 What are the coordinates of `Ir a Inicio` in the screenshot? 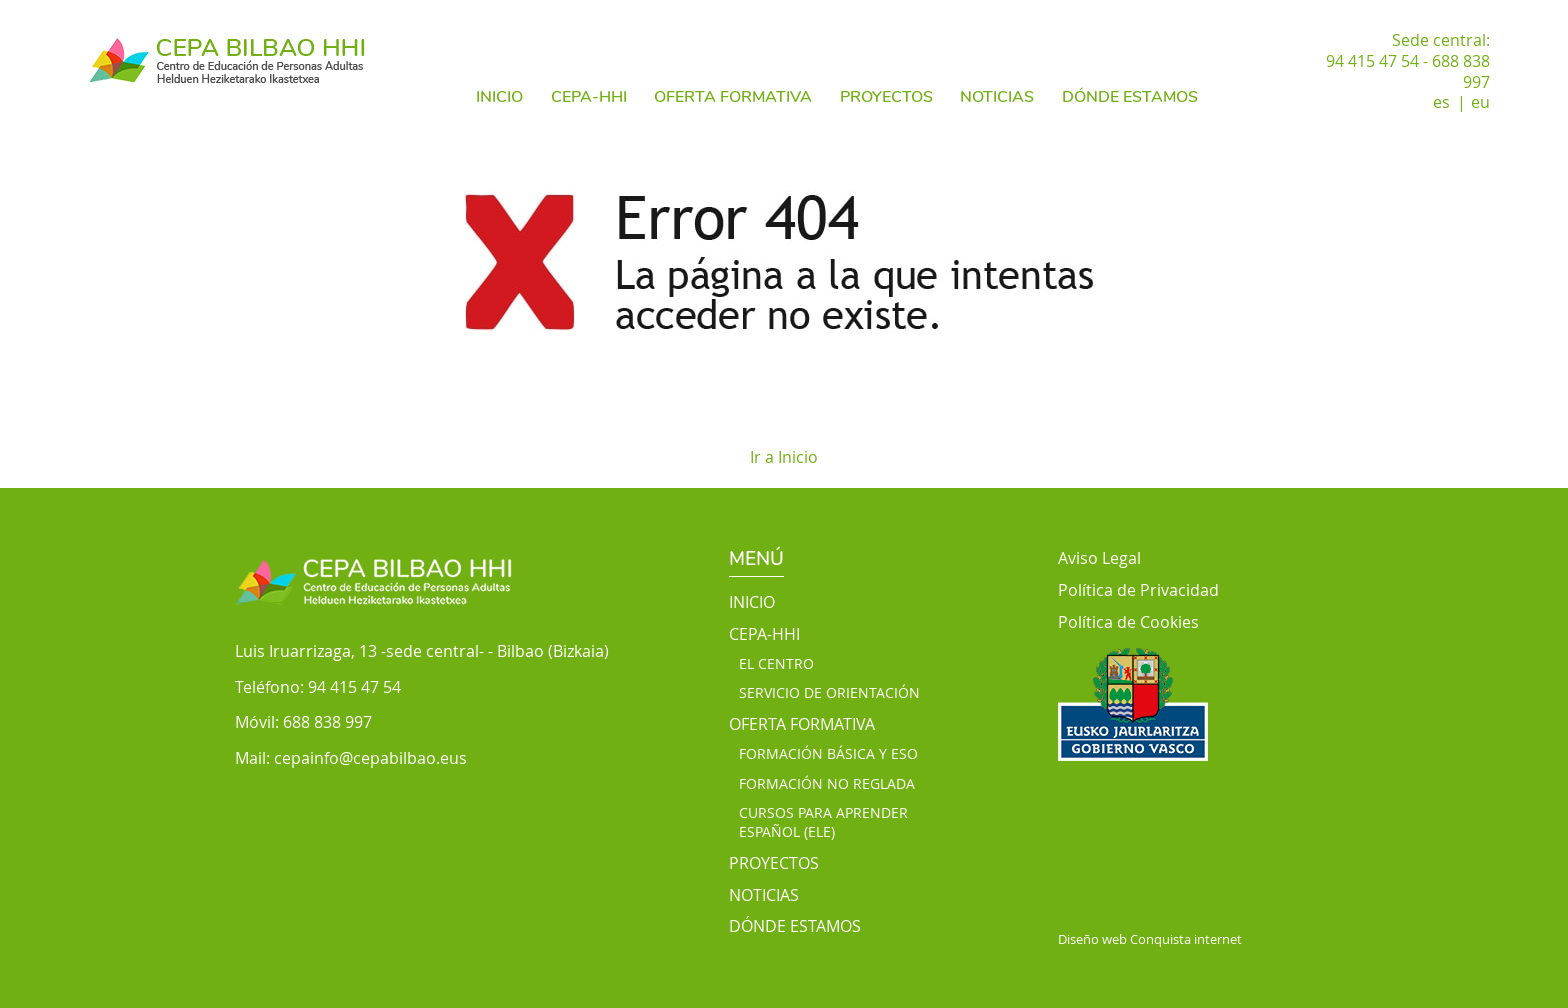 It's located at (784, 457).